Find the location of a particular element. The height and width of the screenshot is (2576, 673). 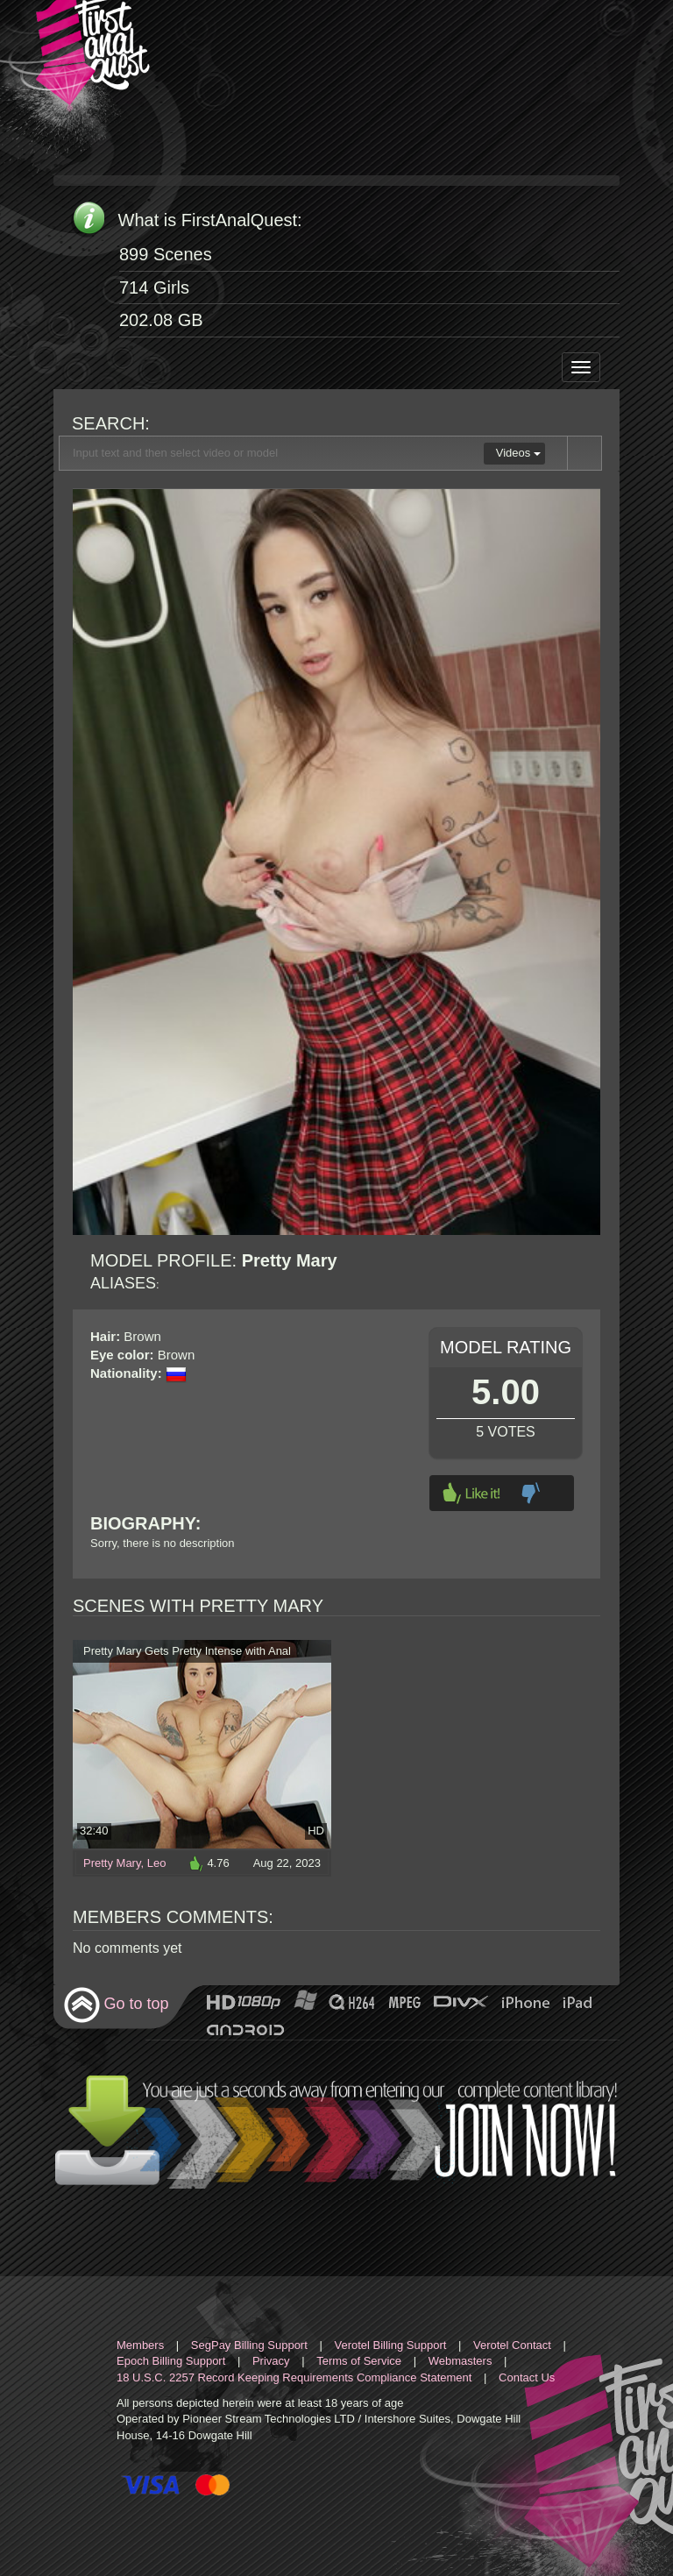

Dislike is located at coordinates (530, 1493).